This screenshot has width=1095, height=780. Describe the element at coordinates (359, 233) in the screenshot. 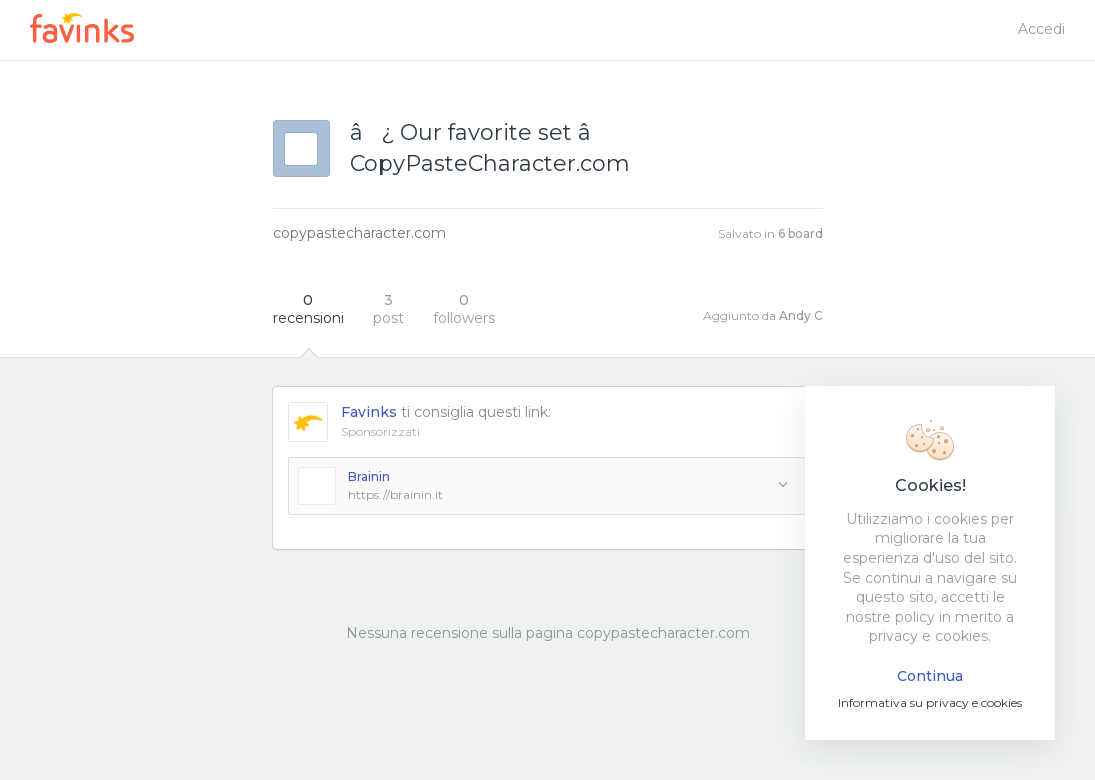

I see `copypastecharacter.com` at that location.